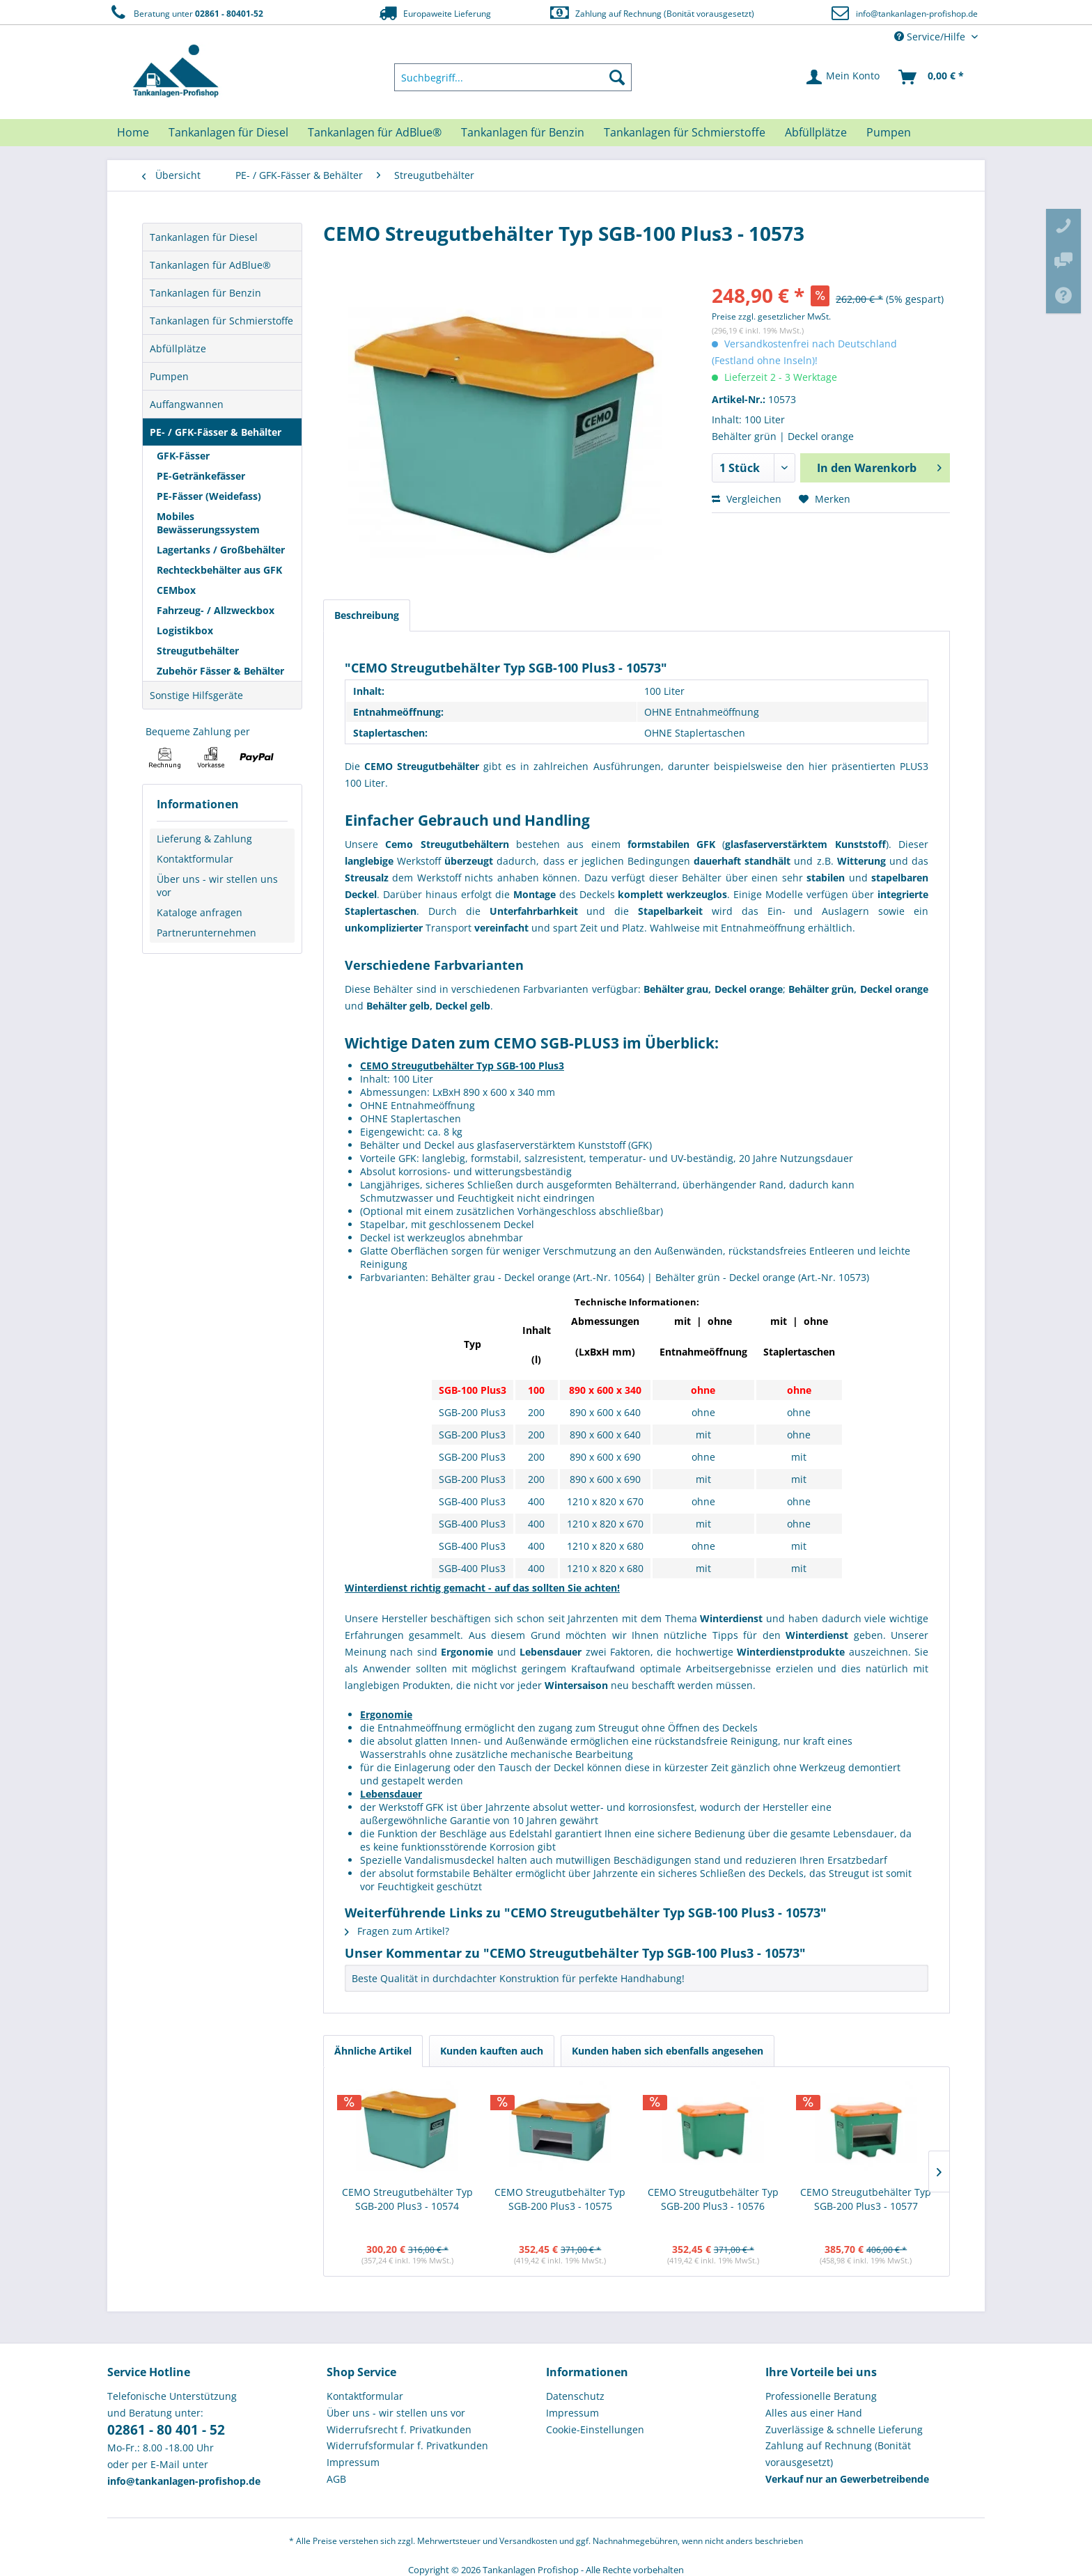  Describe the element at coordinates (208, 523) in the screenshot. I see `Mobiles Bewässerungssystem` at that location.